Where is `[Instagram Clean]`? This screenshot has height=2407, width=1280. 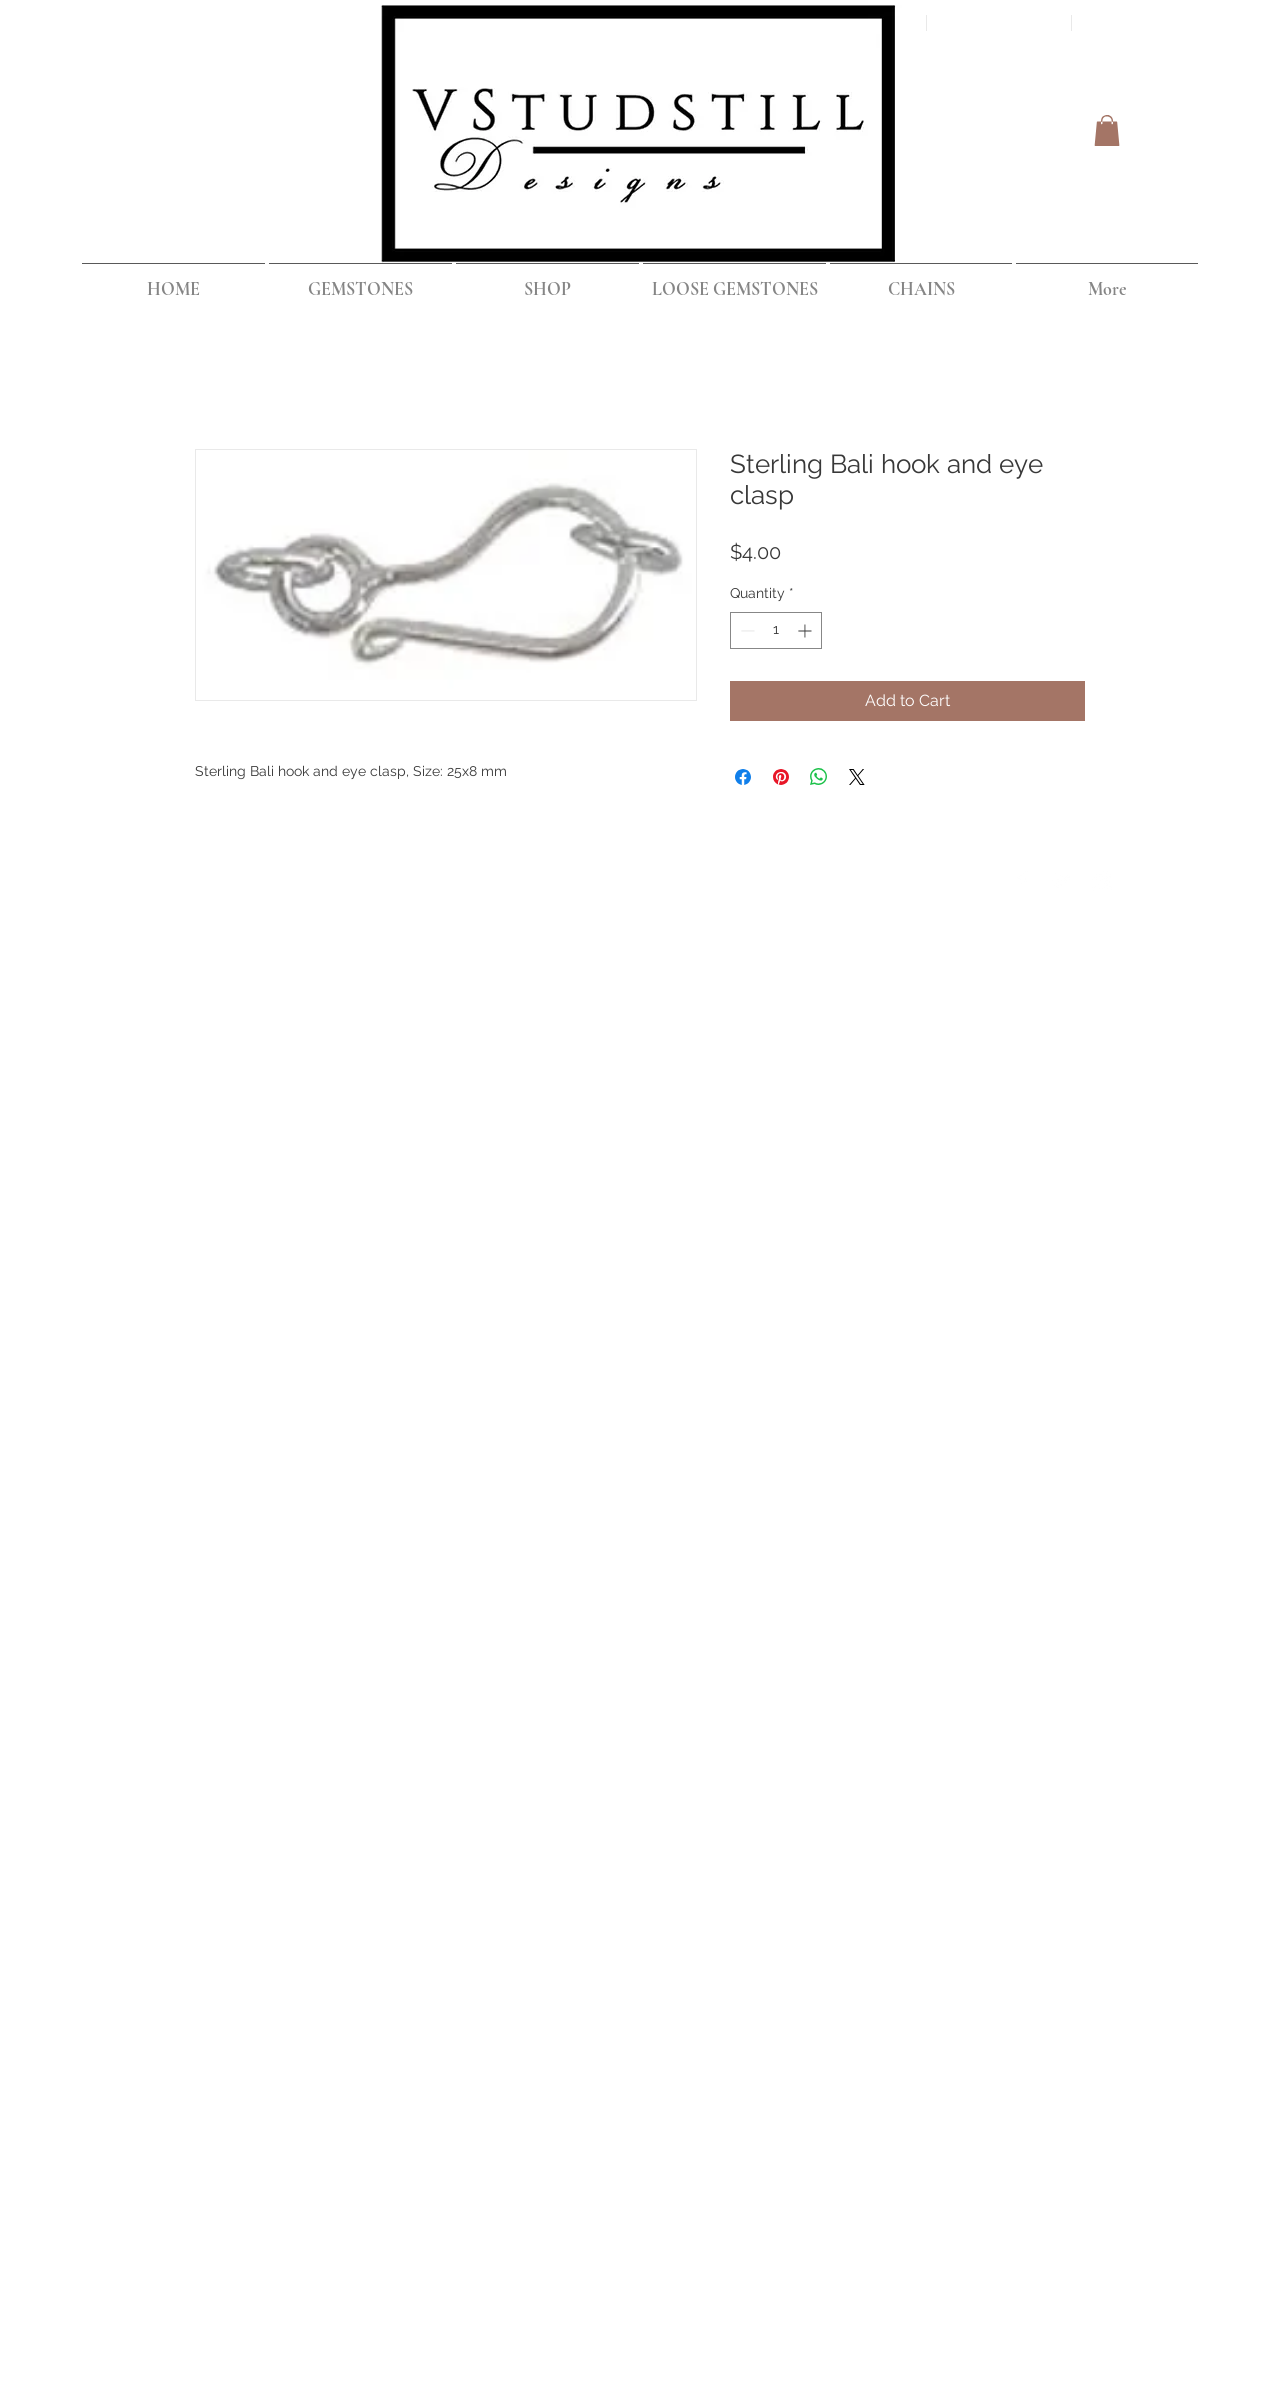
[Instagram Clean] is located at coordinates (1102, 881).